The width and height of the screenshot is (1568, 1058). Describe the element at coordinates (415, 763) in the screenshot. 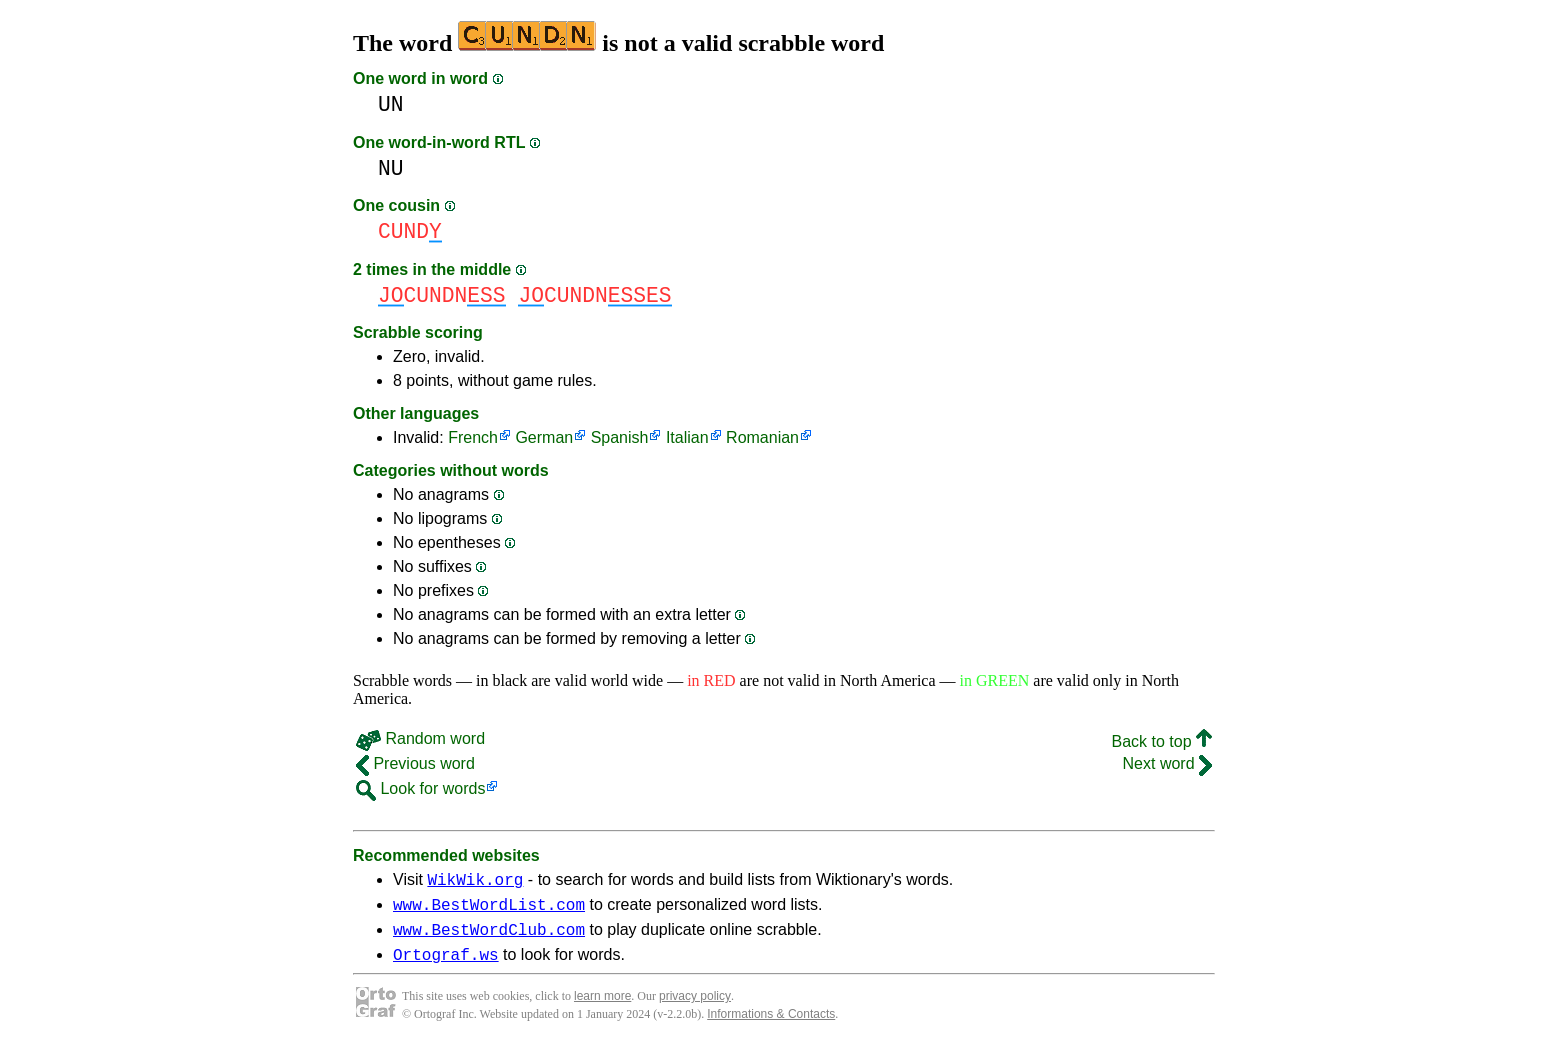

I see `Previous word` at that location.